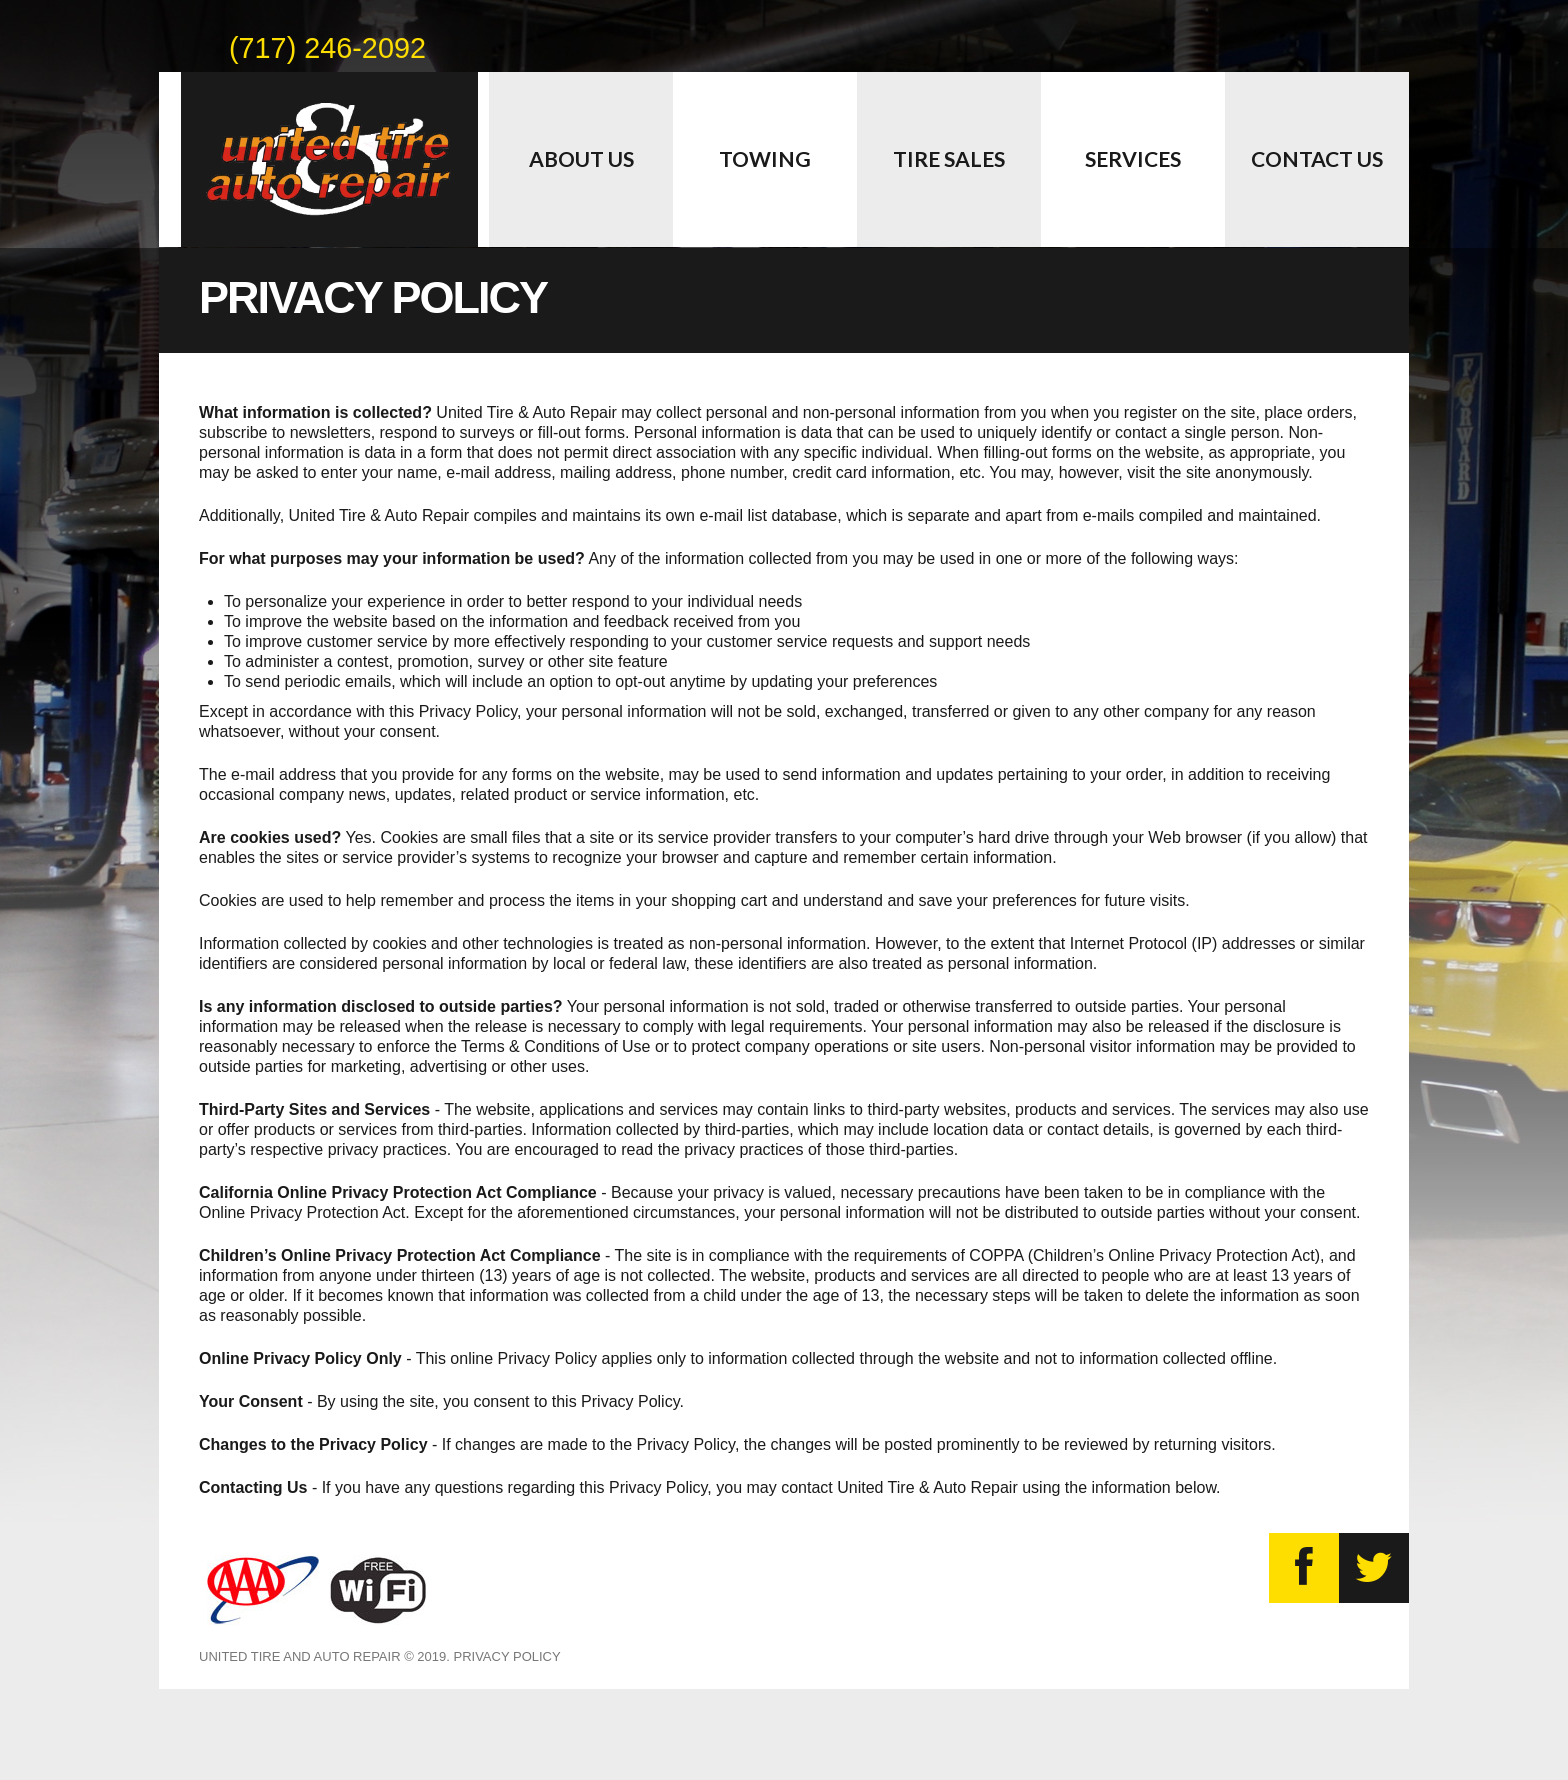 This screenshot has height=1780, width=1568. What do you see at coordinates (327, 45) in the screenshot?
I see `(717) 246-2092` at bounding box center [327, 45].